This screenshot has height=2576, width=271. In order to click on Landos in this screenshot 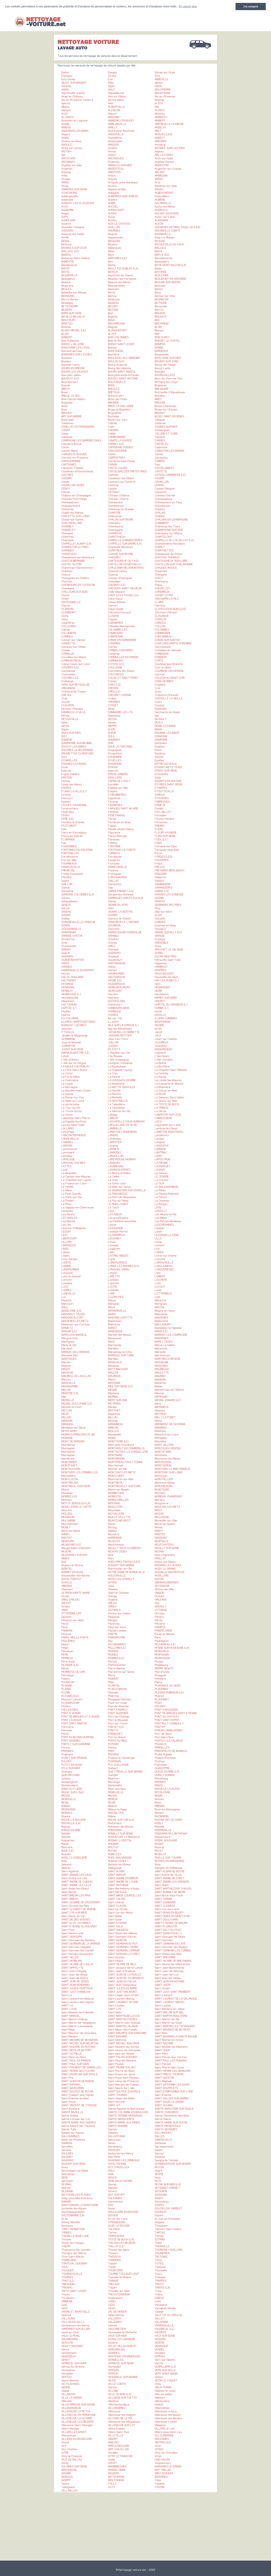, I will do `click(159, 1138)`.